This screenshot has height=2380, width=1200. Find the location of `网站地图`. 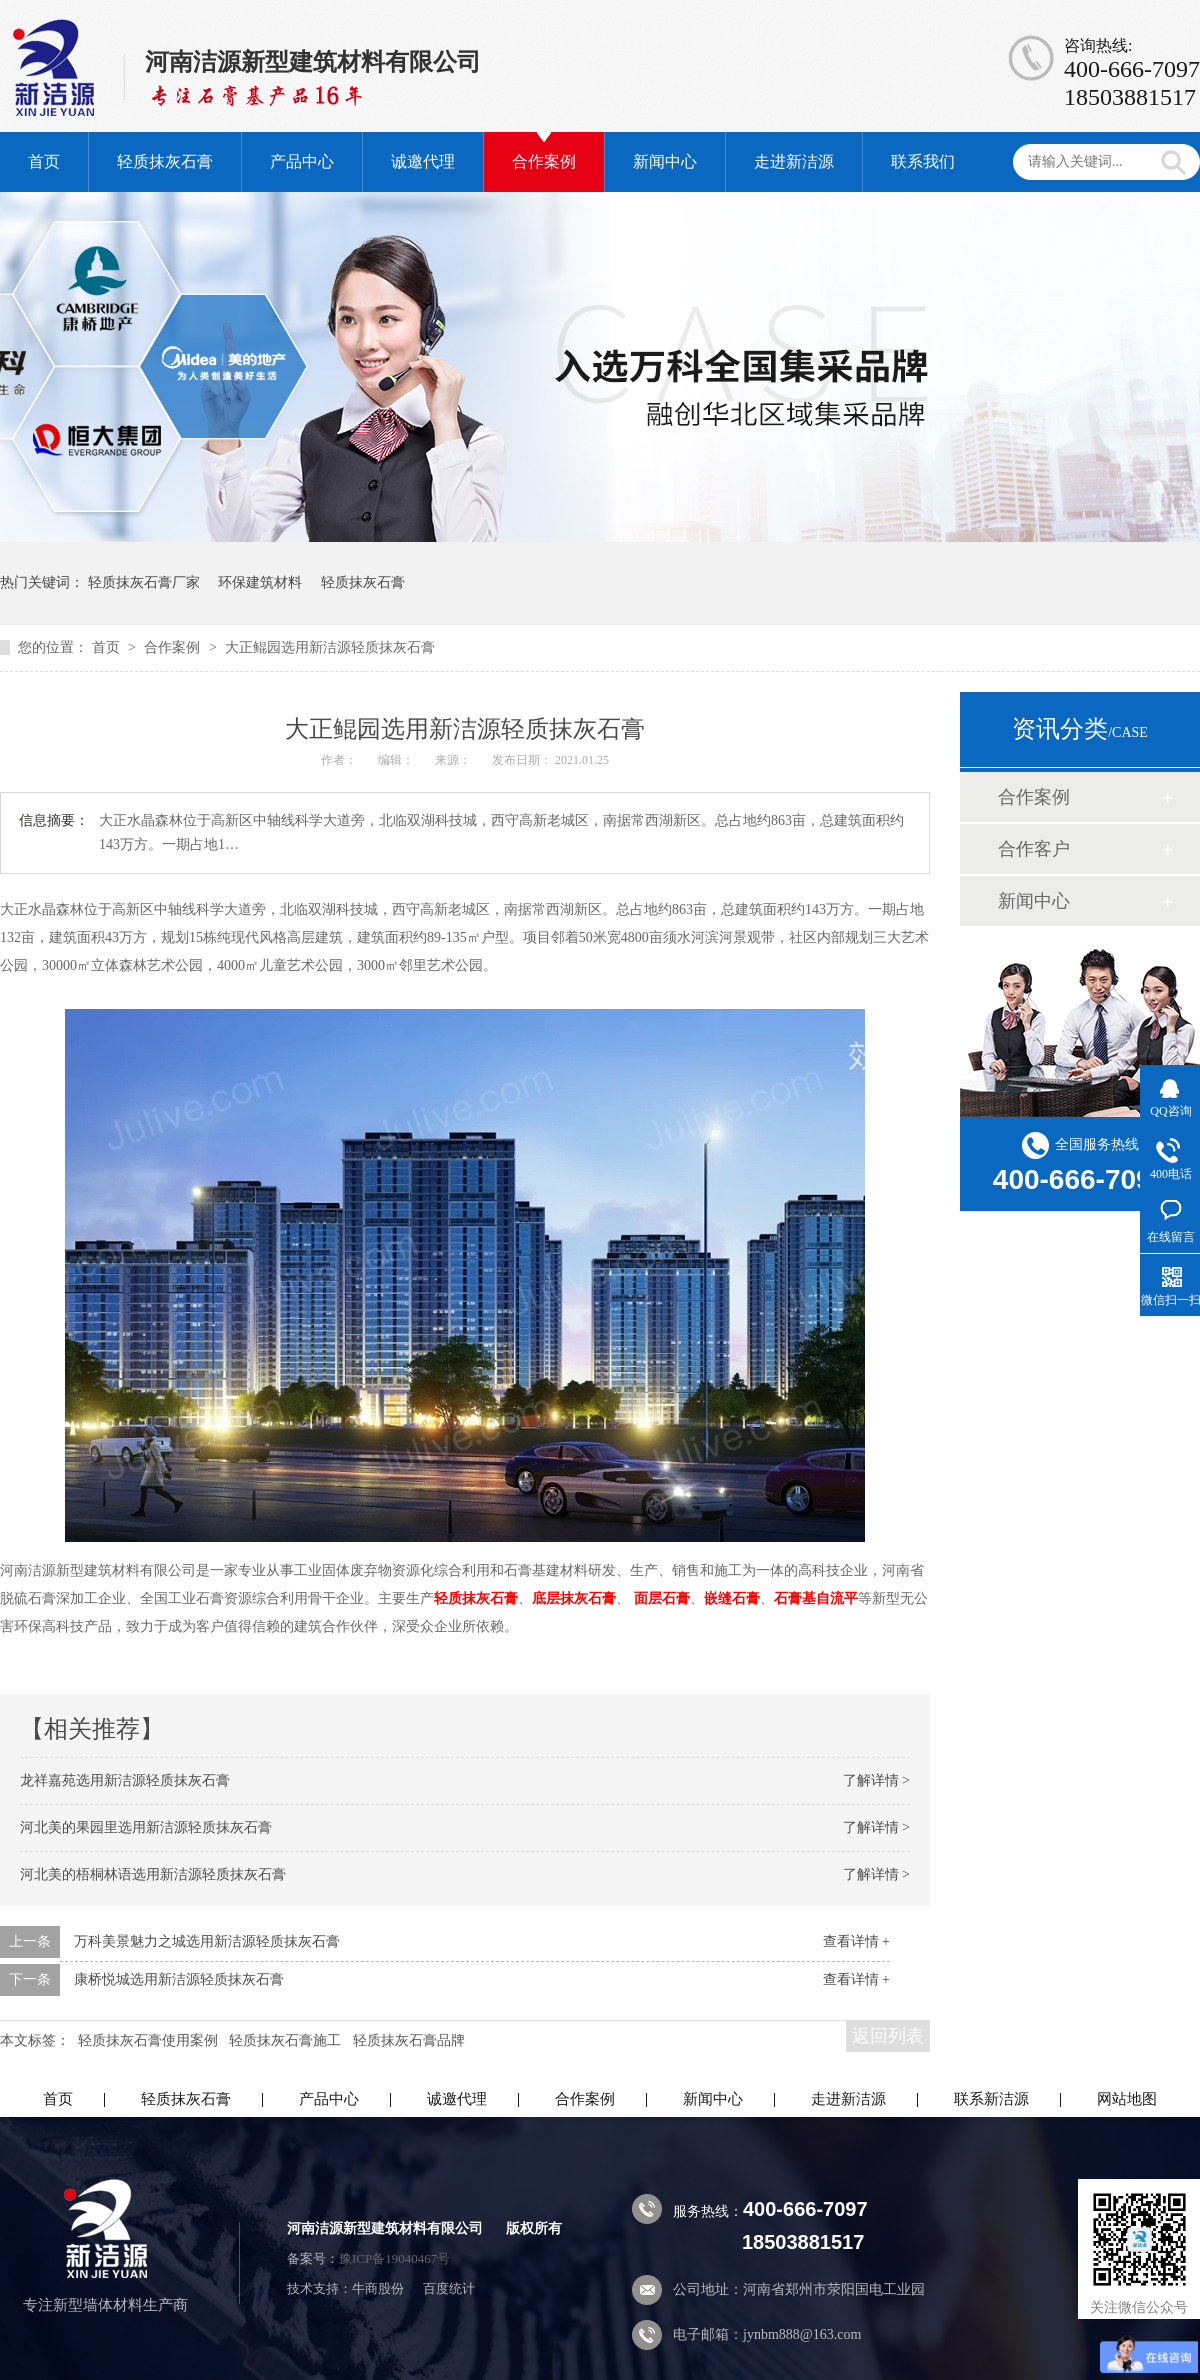

网站地图 is located at coordinates (1127, 2099).